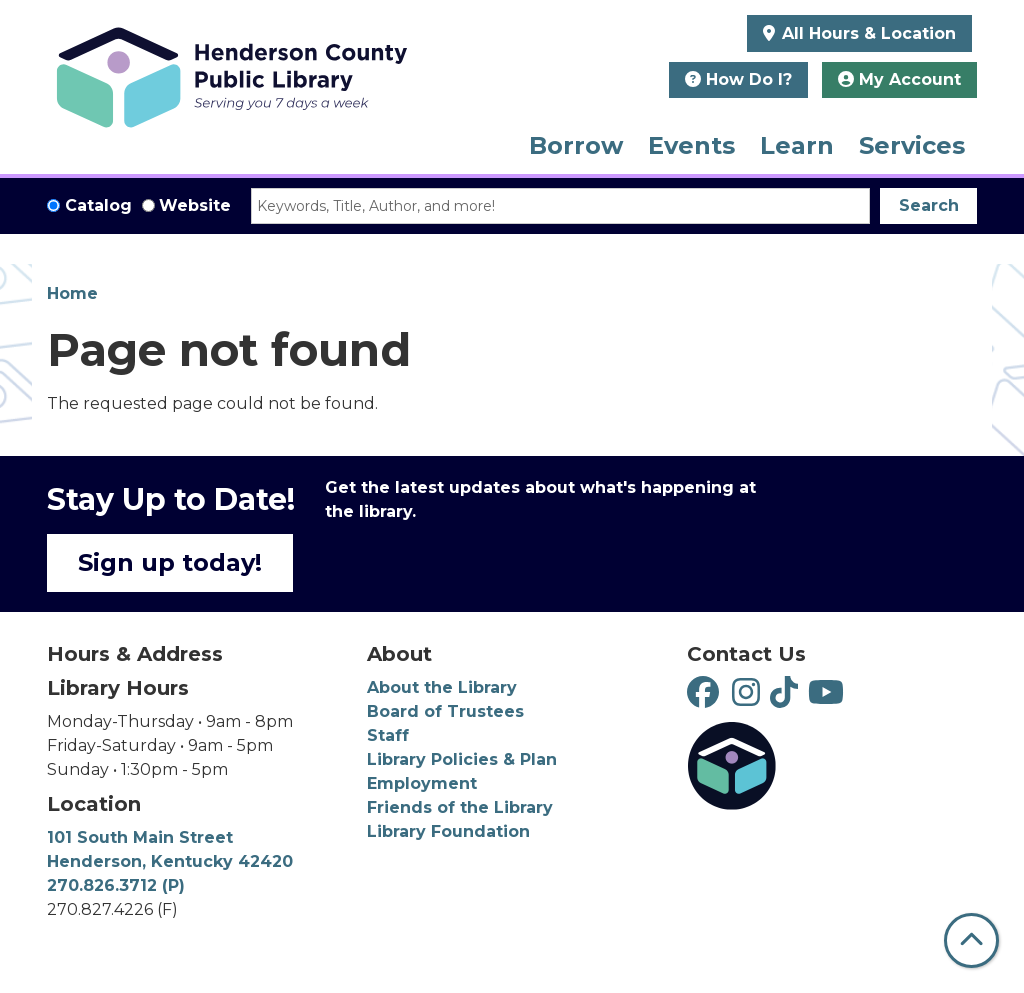  Describe the element at coordinates (195, 205) in the screenshot. I see `Website` at that location.